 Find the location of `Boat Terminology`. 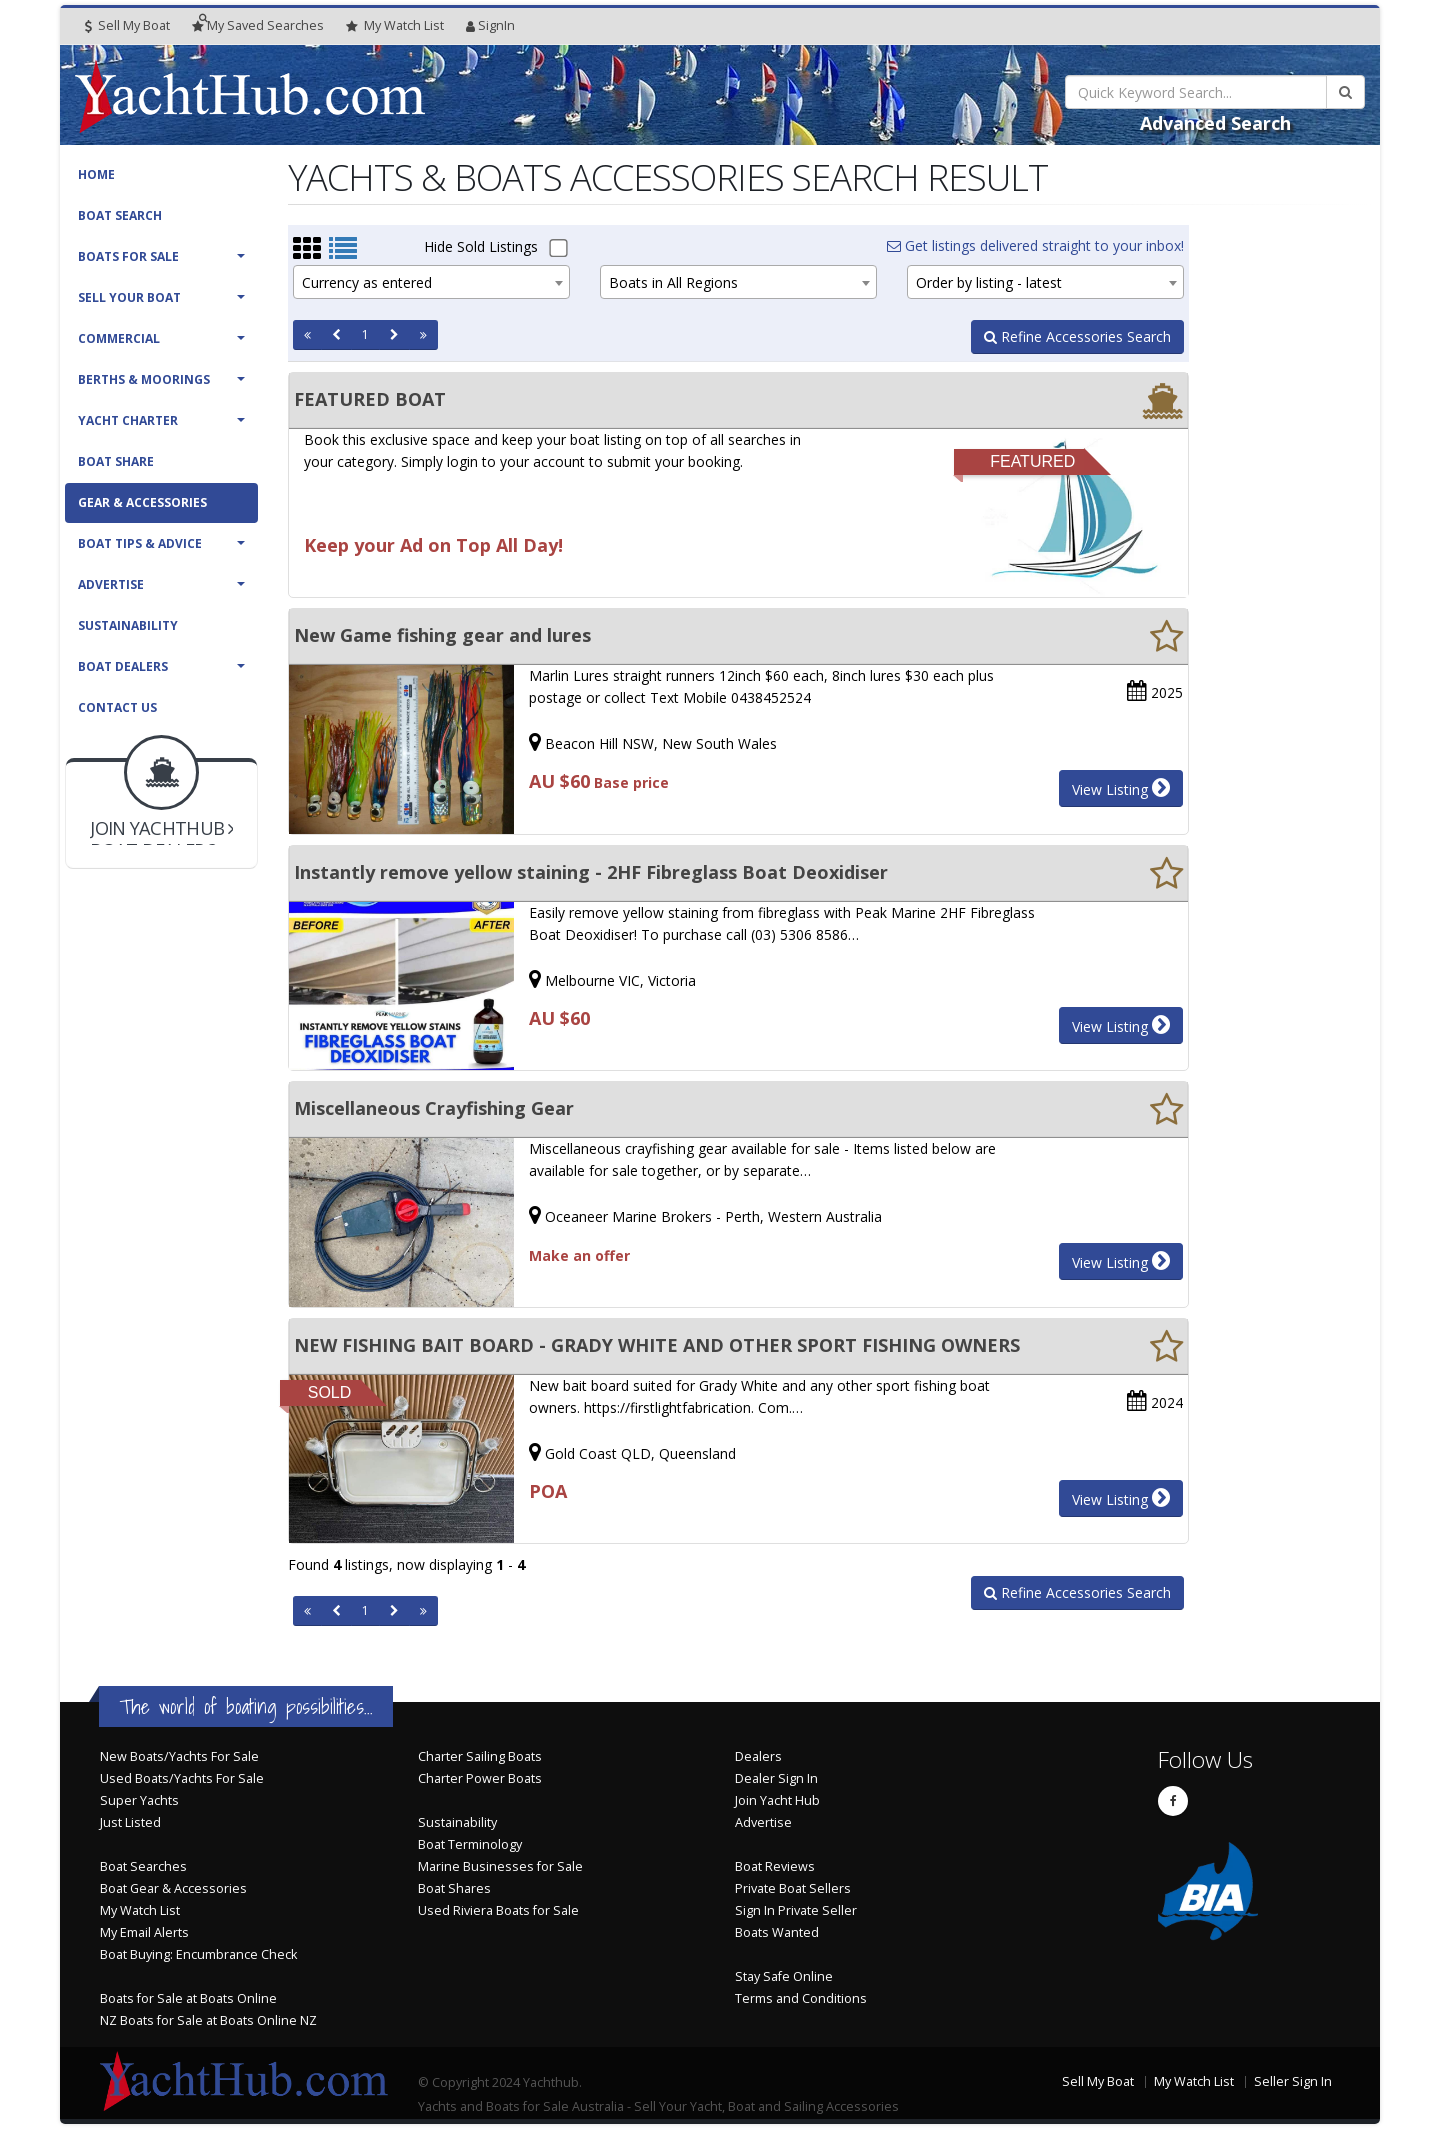

Boat Terminology is located at coordinates (470, 1844).